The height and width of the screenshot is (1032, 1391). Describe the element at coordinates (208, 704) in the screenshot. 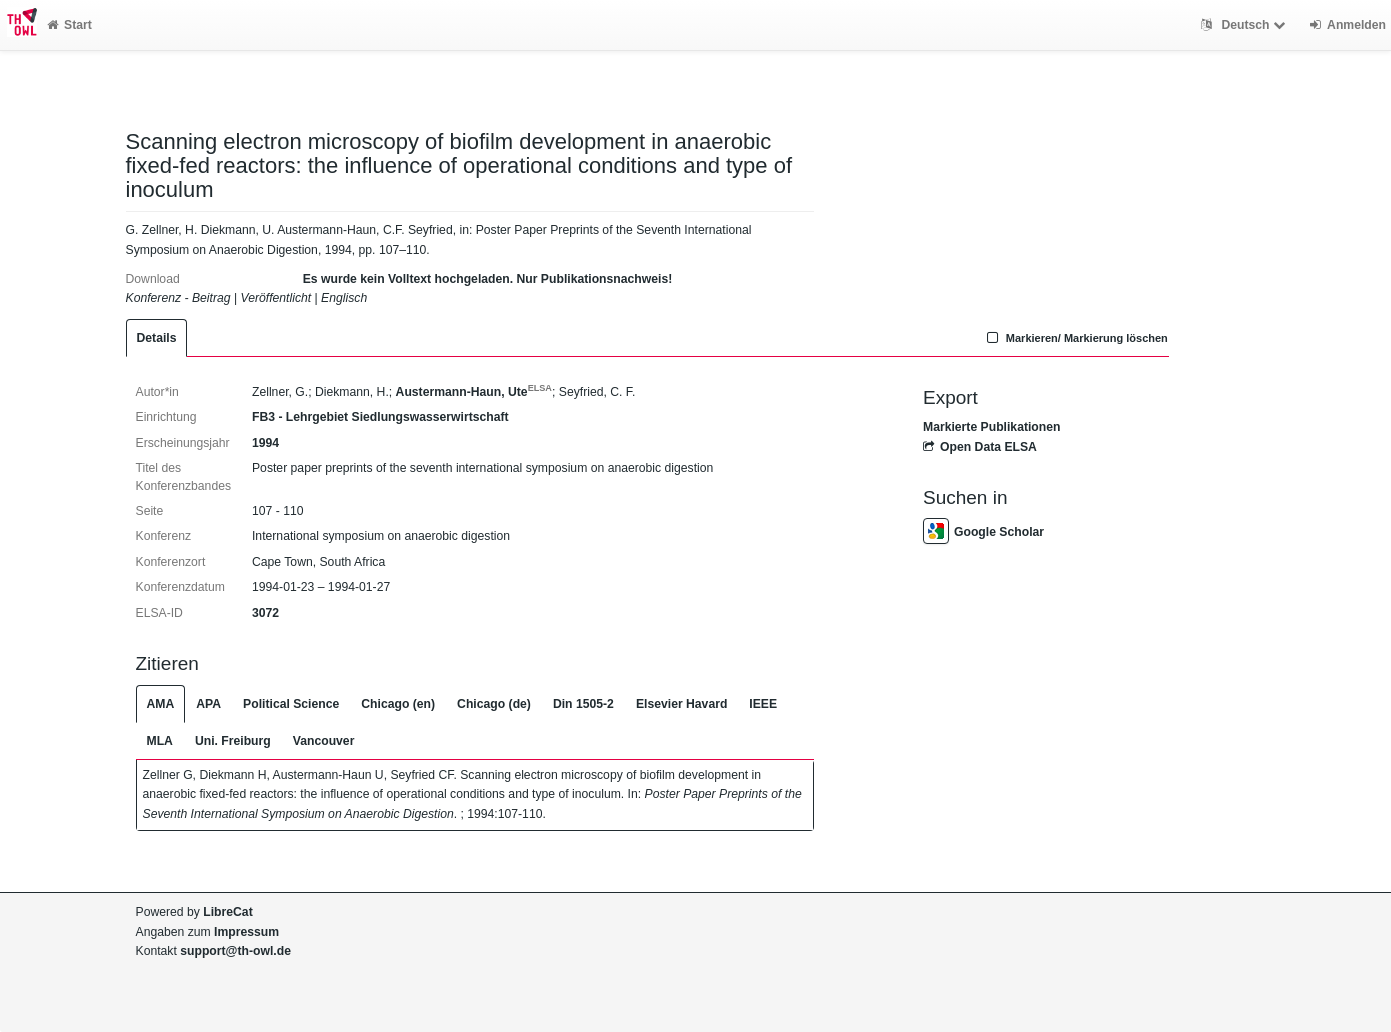

I see `APA` at that location.